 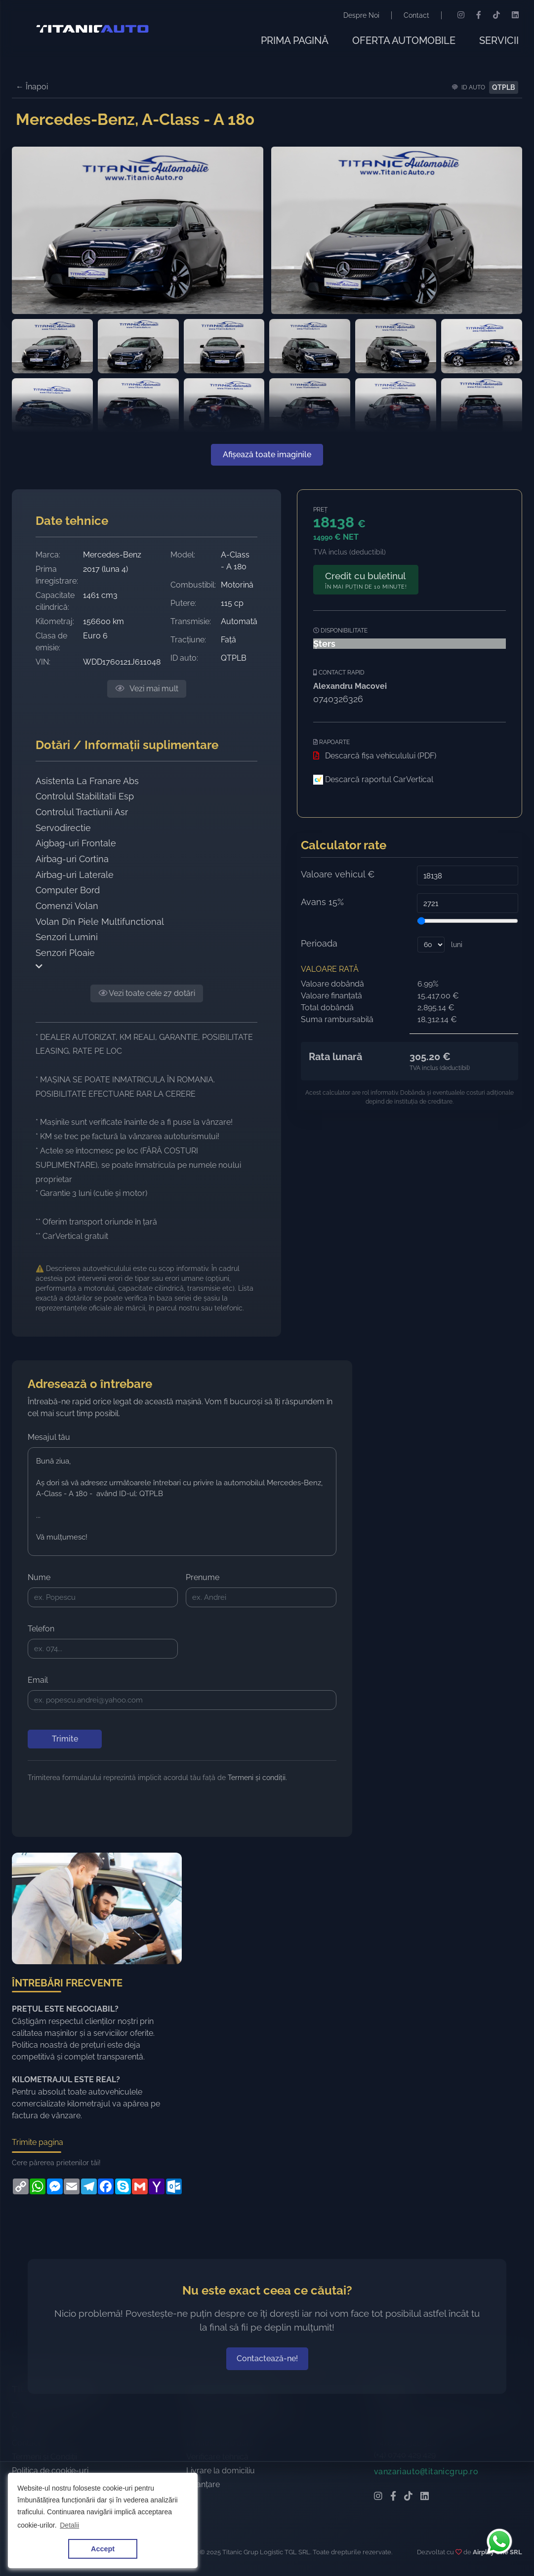 What do you see at coordinates (203, 2523) in the screenshot?
I see `Finanțare` at bounding box center [203, 2523].